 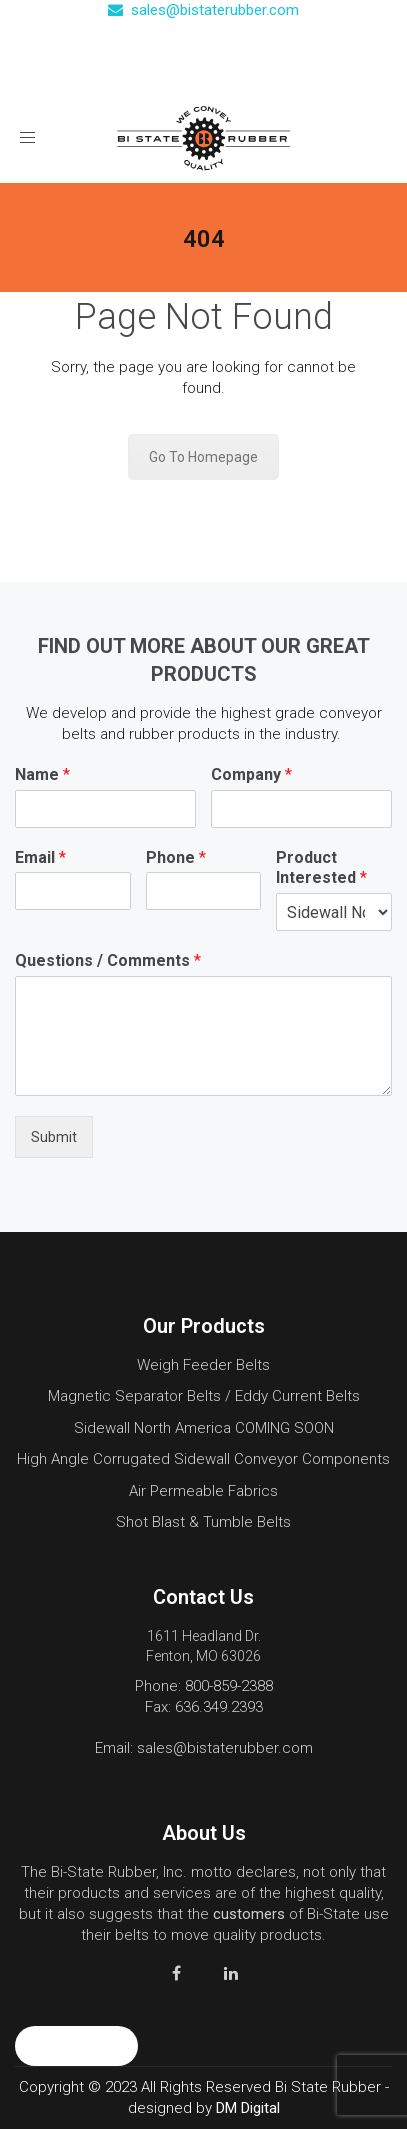 What do you see at coordinates (214, 41) in the screenshot?
I see `(800) 859-2388` at bounding box center [214, 41].